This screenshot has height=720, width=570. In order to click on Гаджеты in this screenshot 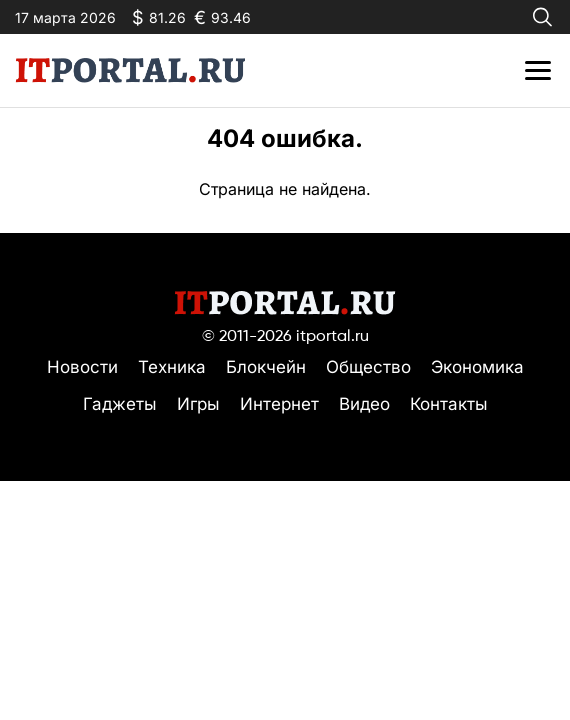, I will do `click(120, 404)`.